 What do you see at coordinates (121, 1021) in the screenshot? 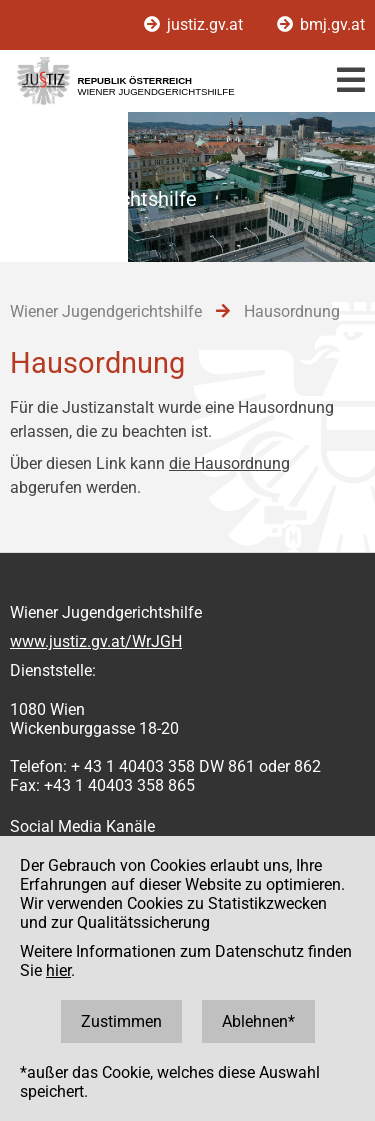
I see `Zustimmen` at bounding box center [121, 1021].